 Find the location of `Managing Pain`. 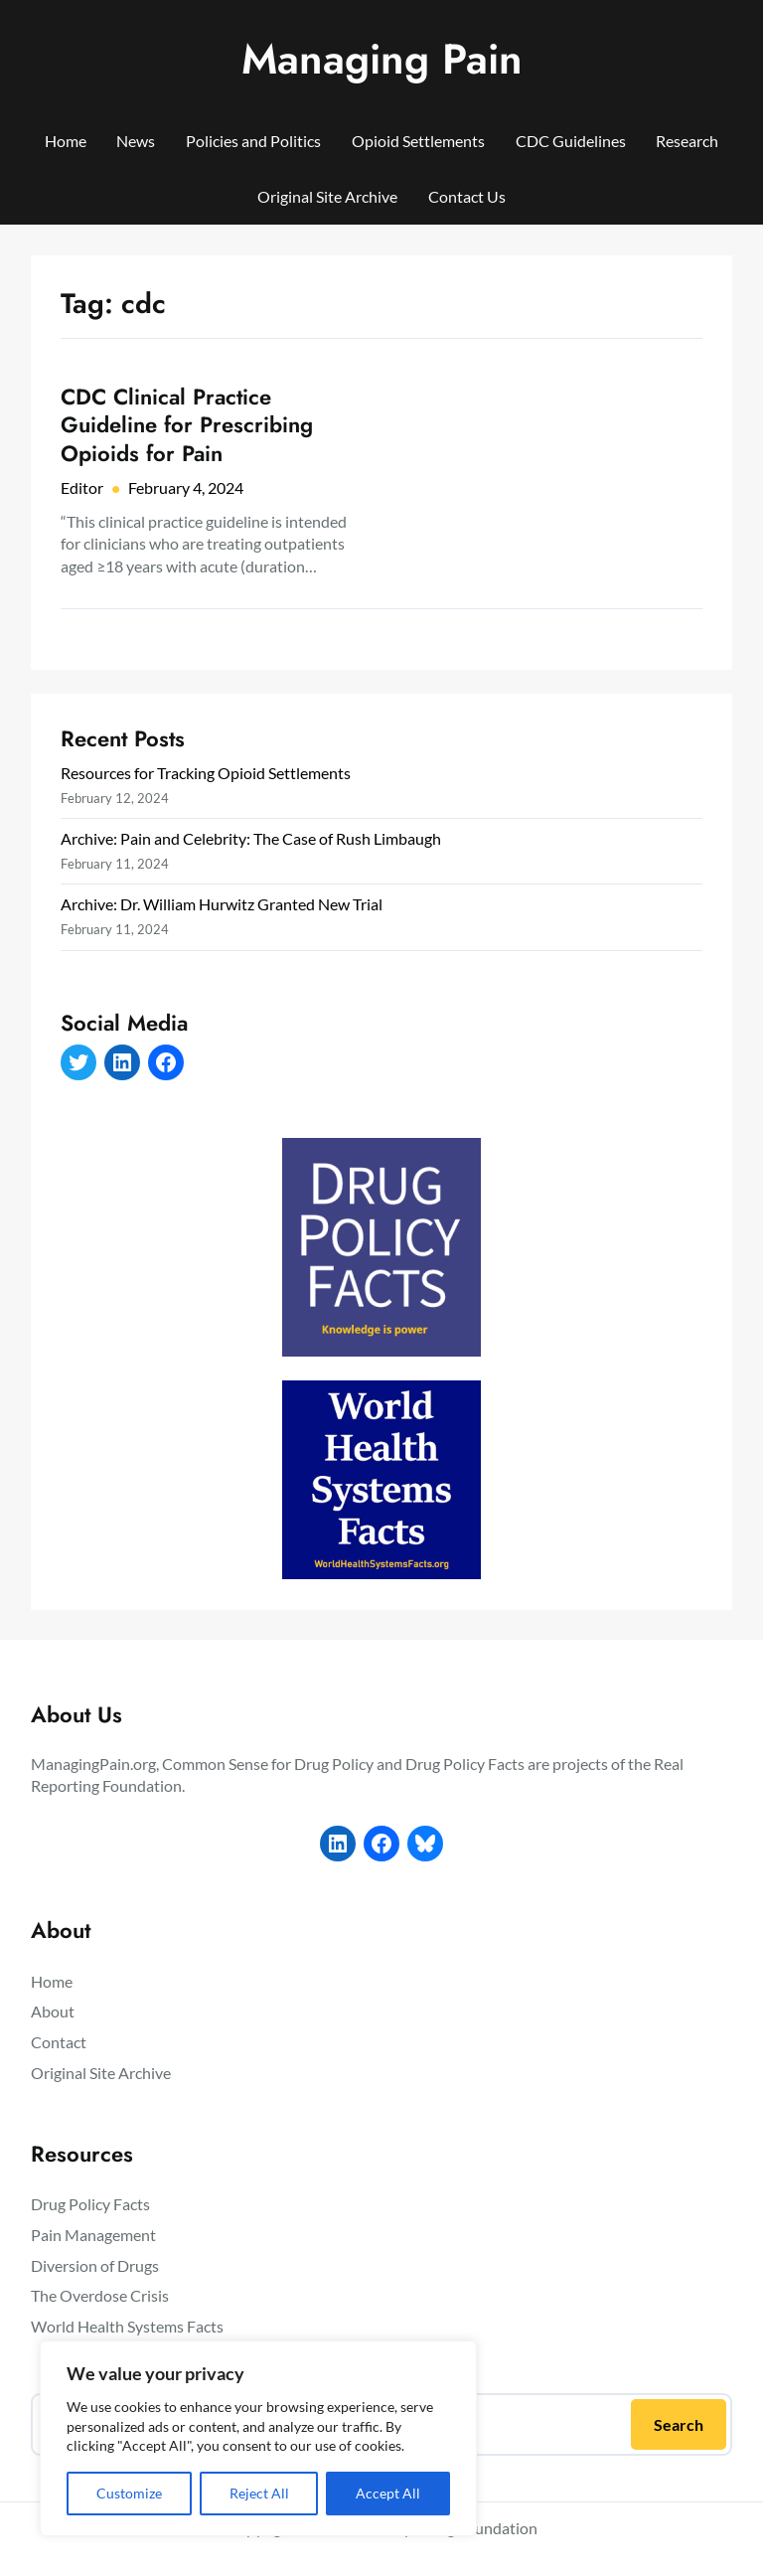

Managing Pain is located at coordinates (382, 59).